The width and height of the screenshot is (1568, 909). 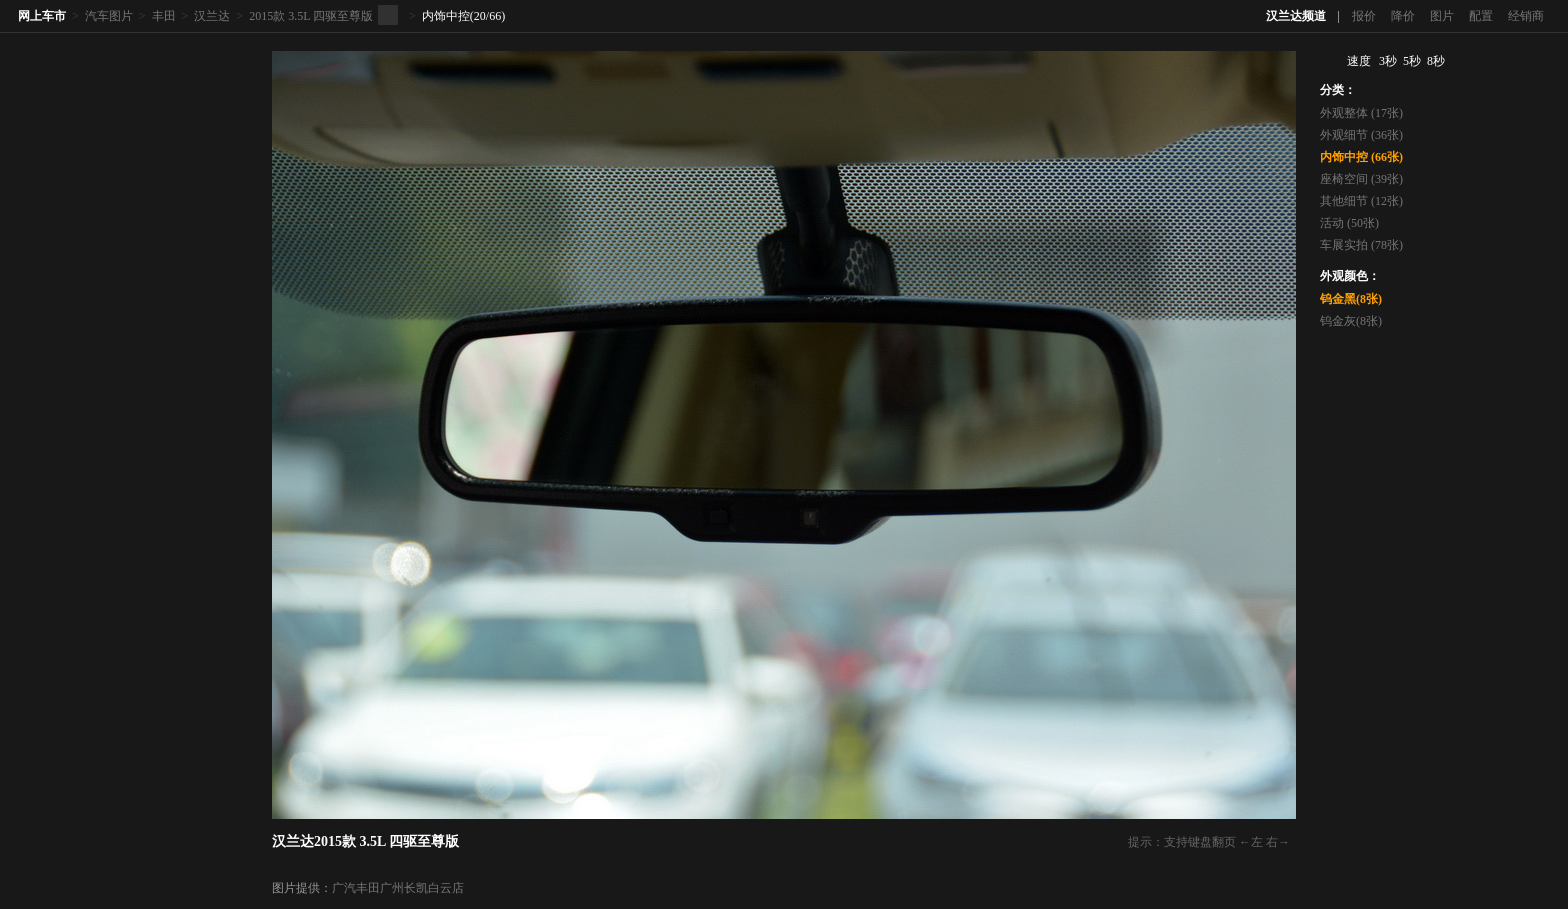 What do you see at coordinates (1361, 135) in the screenshot?
I see `外观细节 (36张)` at bounding box center [1361, 135].